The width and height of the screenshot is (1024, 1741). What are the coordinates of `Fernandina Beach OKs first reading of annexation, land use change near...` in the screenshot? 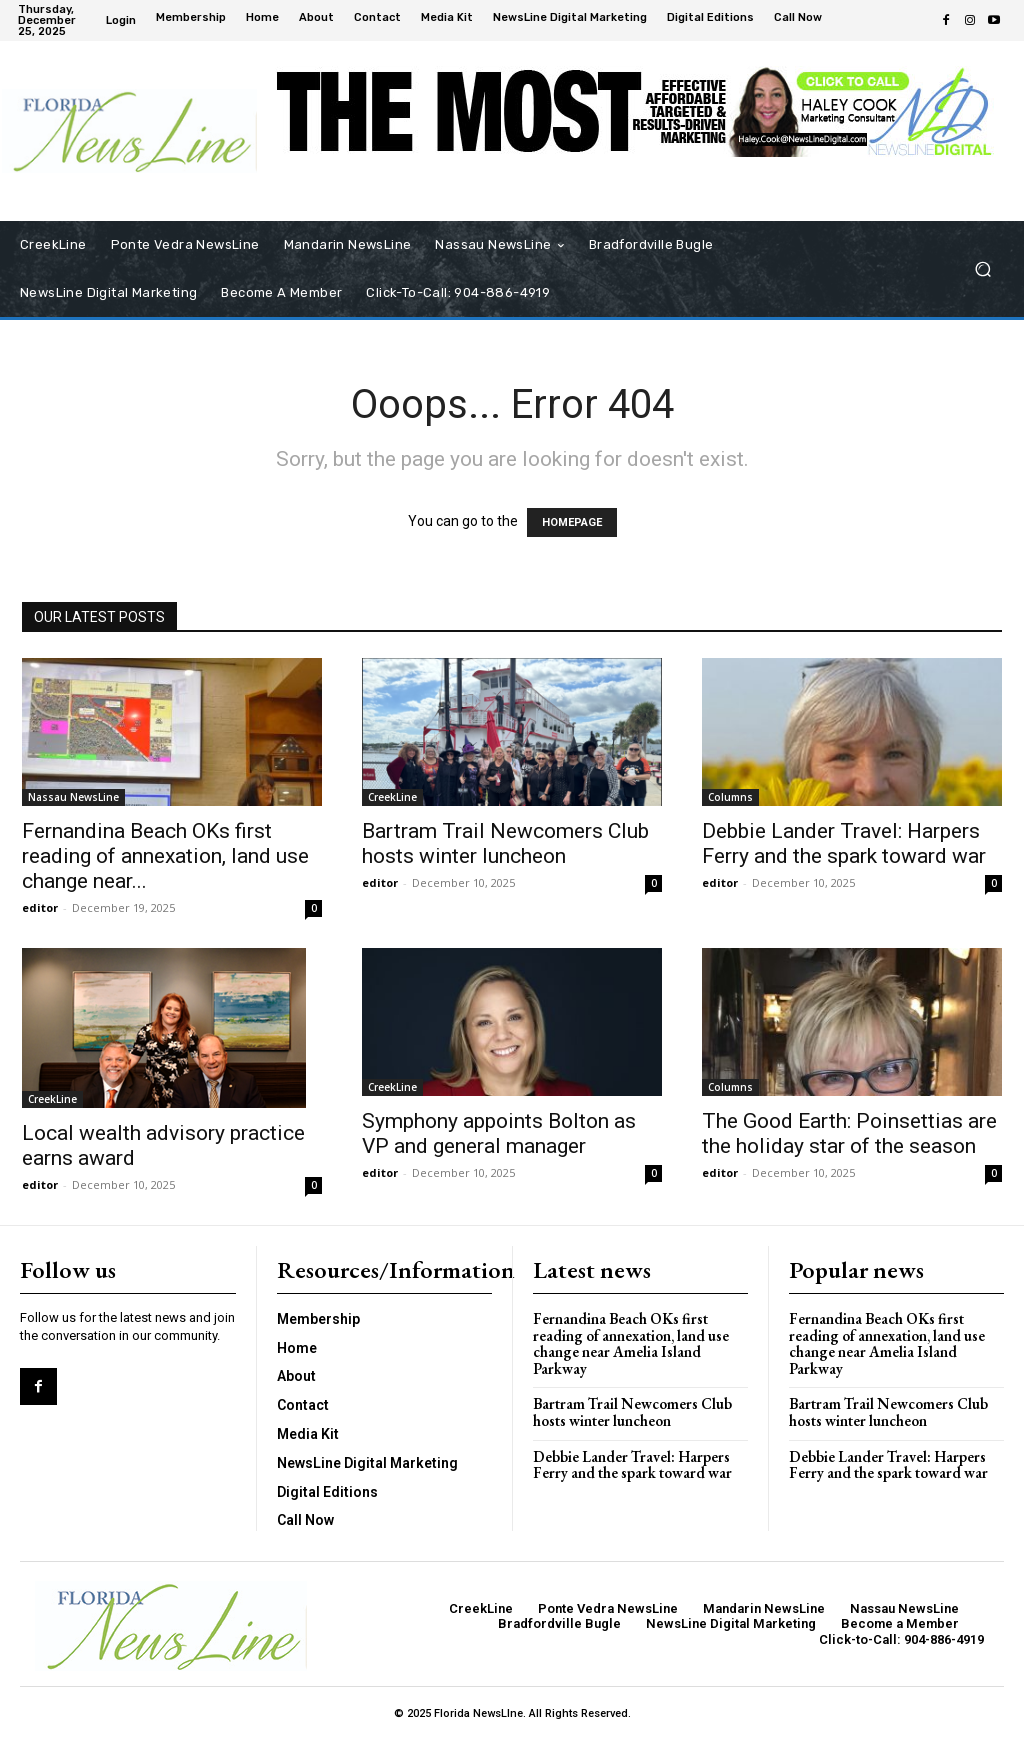 It's located at (165, 856).